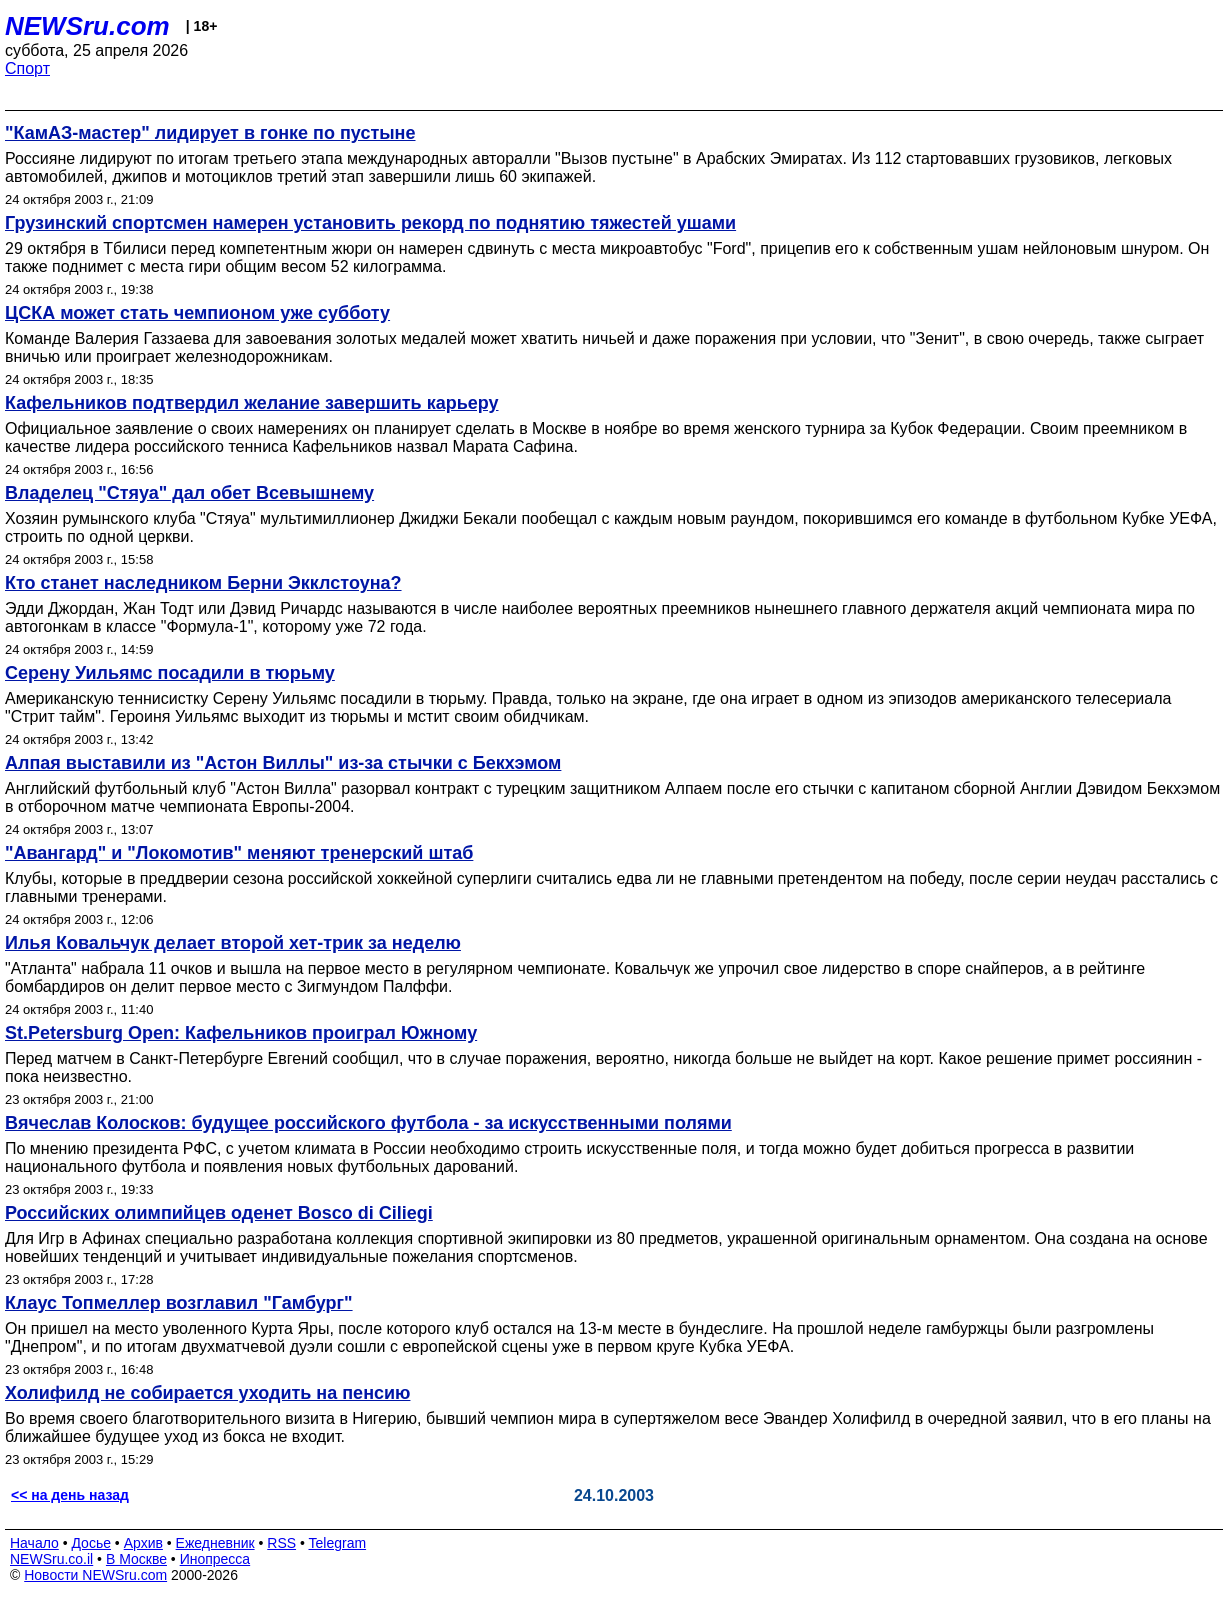  What do you see at coordinates (203, 583) in the screenshot?
I see `Кто станет наследником Берни Экклстоуна?` at bounding box center [203, 583].